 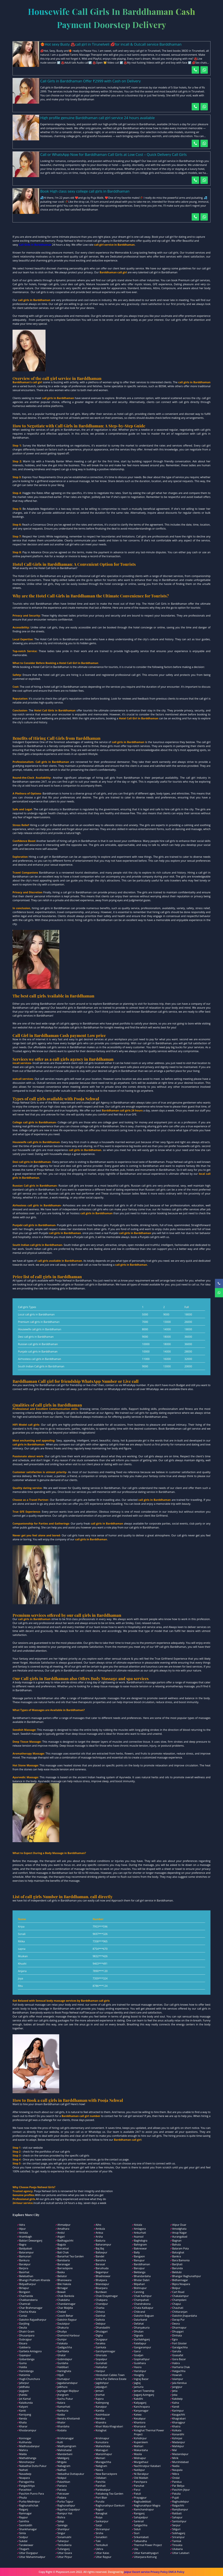 I want to click on Aurangabad, so click(x=179, y=2236).